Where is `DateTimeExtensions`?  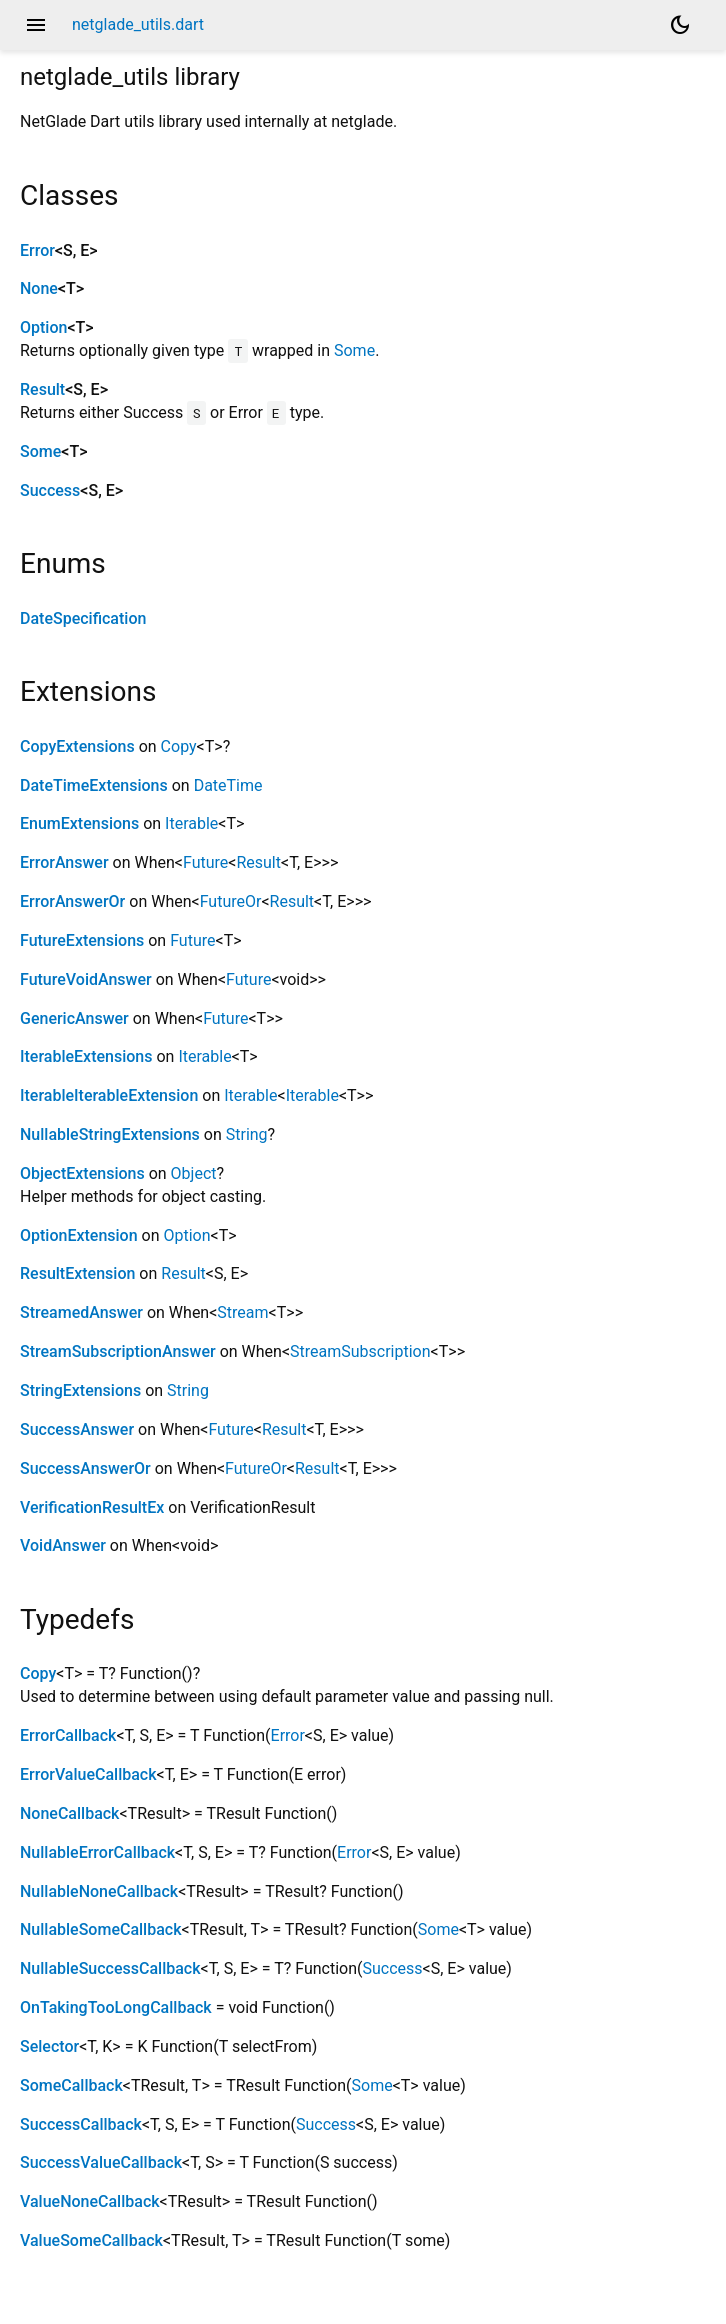 DateTimeExtensions is located at coordinates (94, 785).